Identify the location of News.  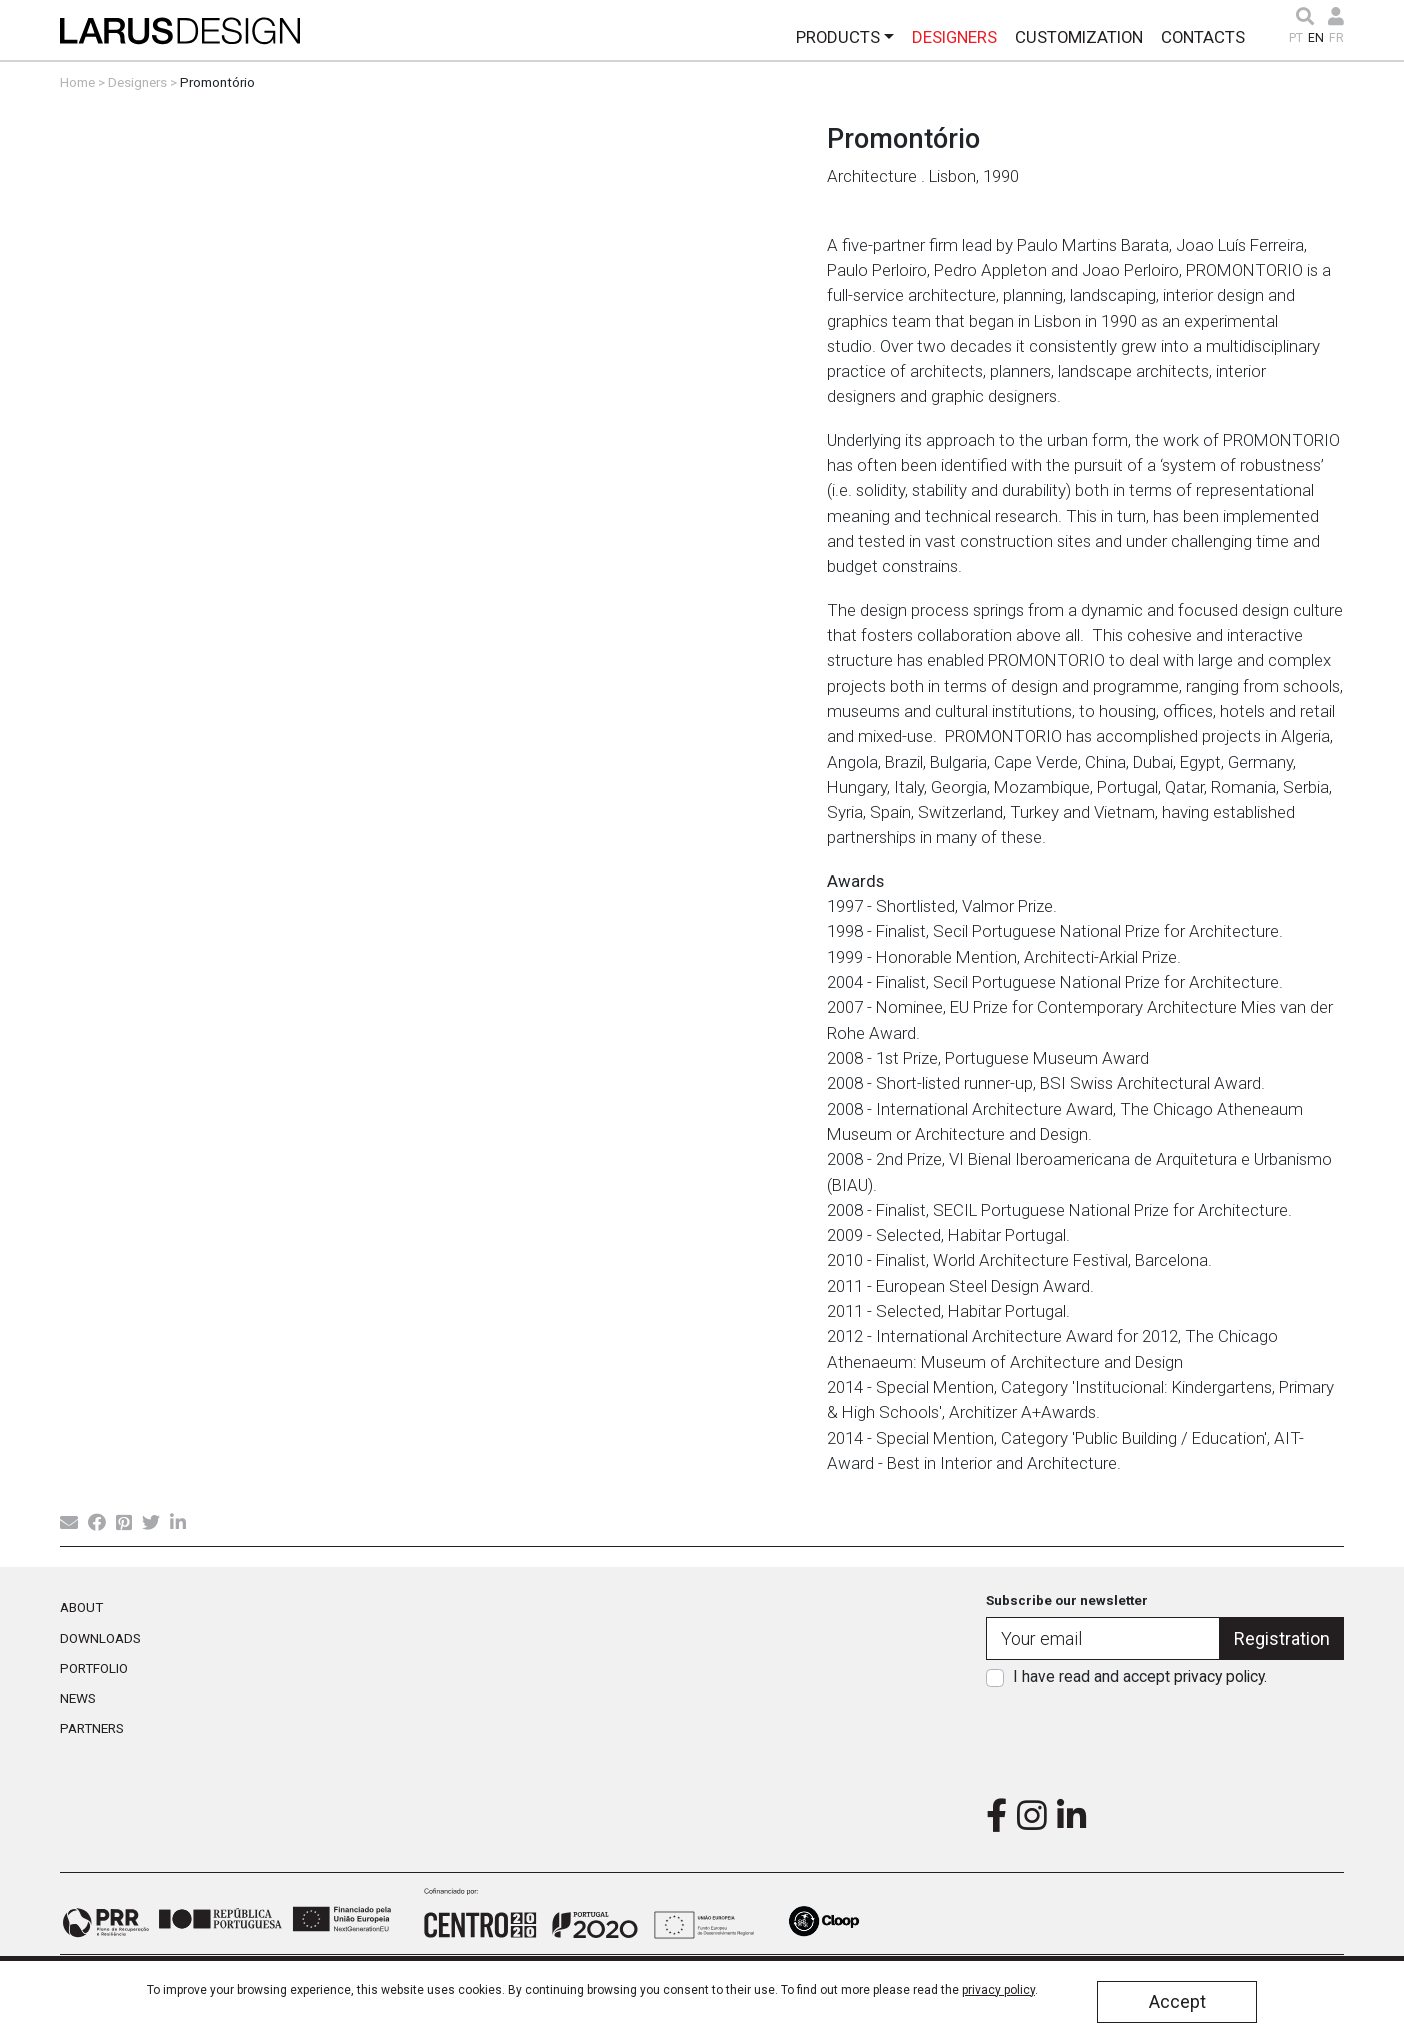
(78, 1698).